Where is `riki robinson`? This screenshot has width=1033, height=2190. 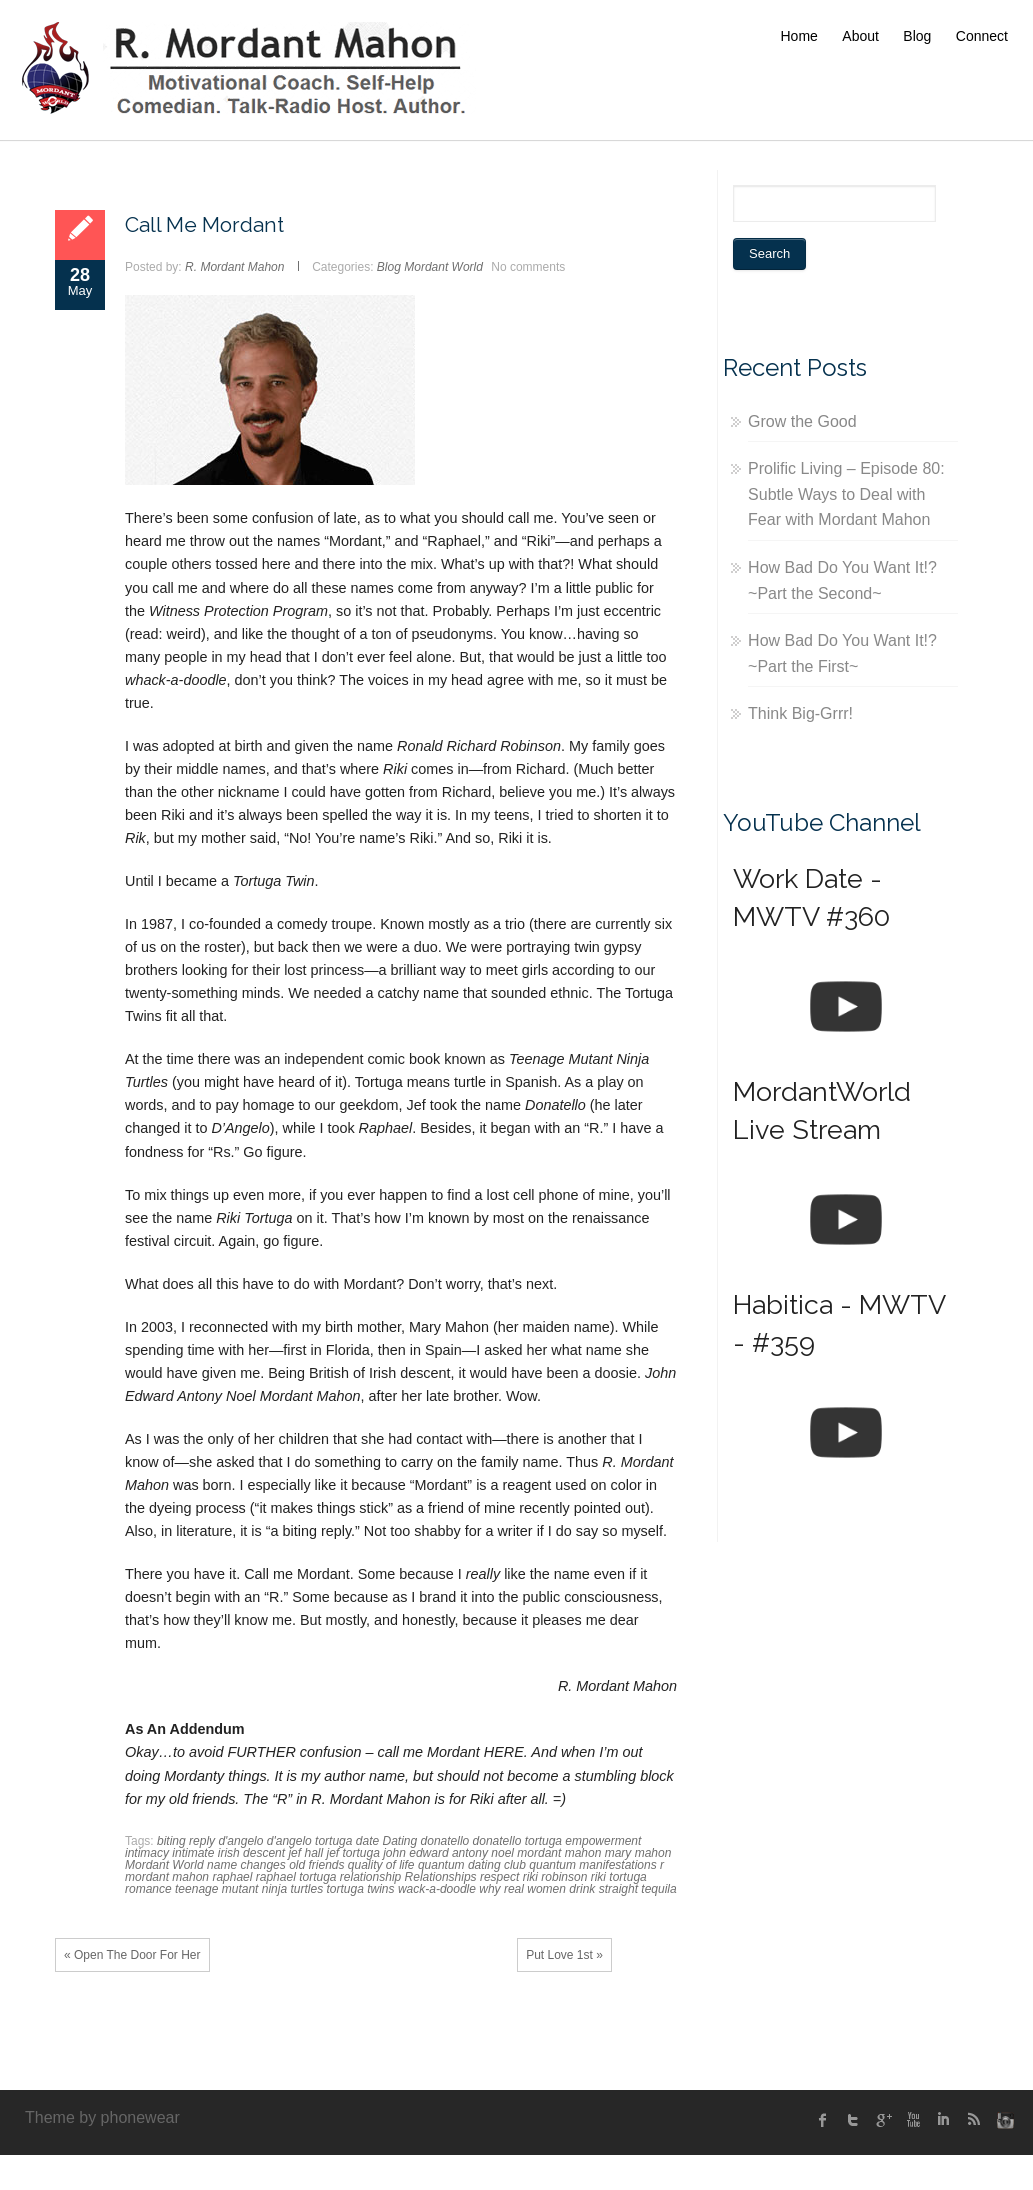 riki robinson is located at coordinates (555, 1877).